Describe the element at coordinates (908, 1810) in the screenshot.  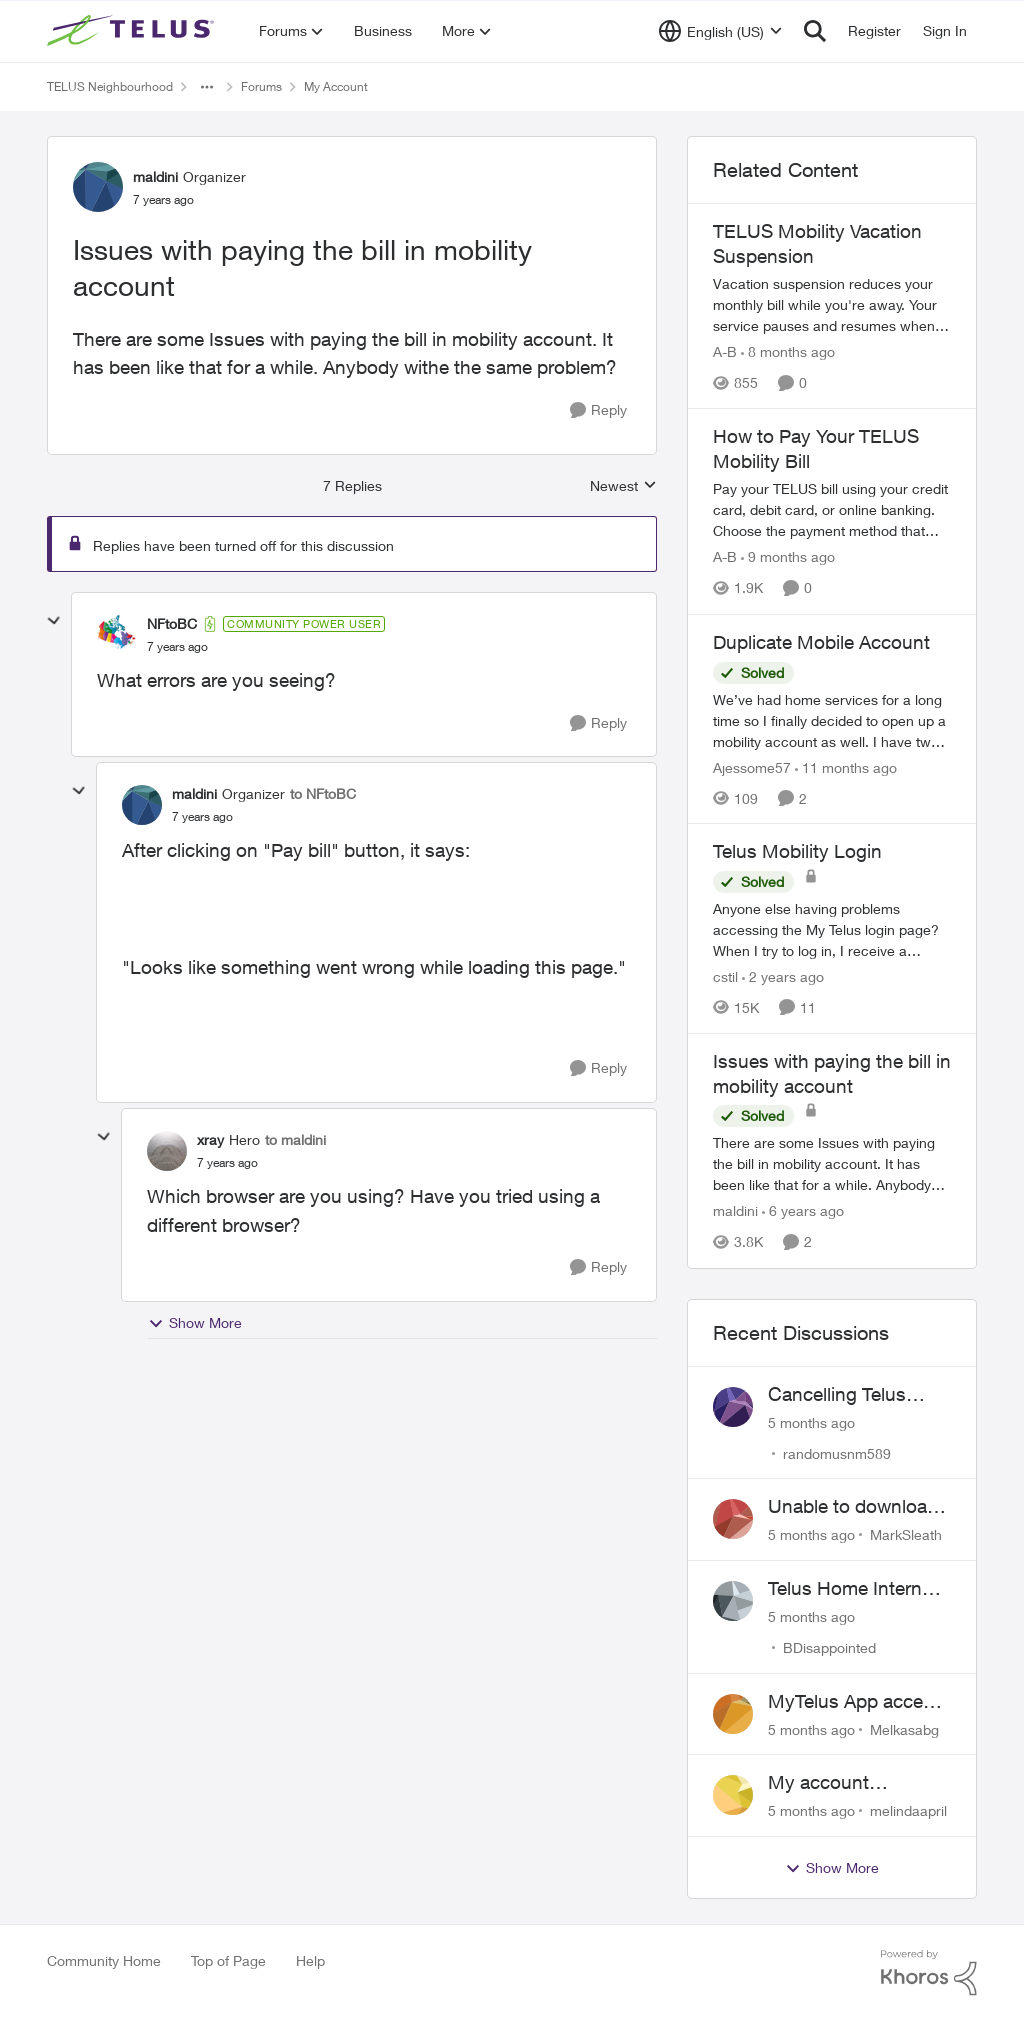
I see `melindaapril [View Profile: melindaapril]` at that location.